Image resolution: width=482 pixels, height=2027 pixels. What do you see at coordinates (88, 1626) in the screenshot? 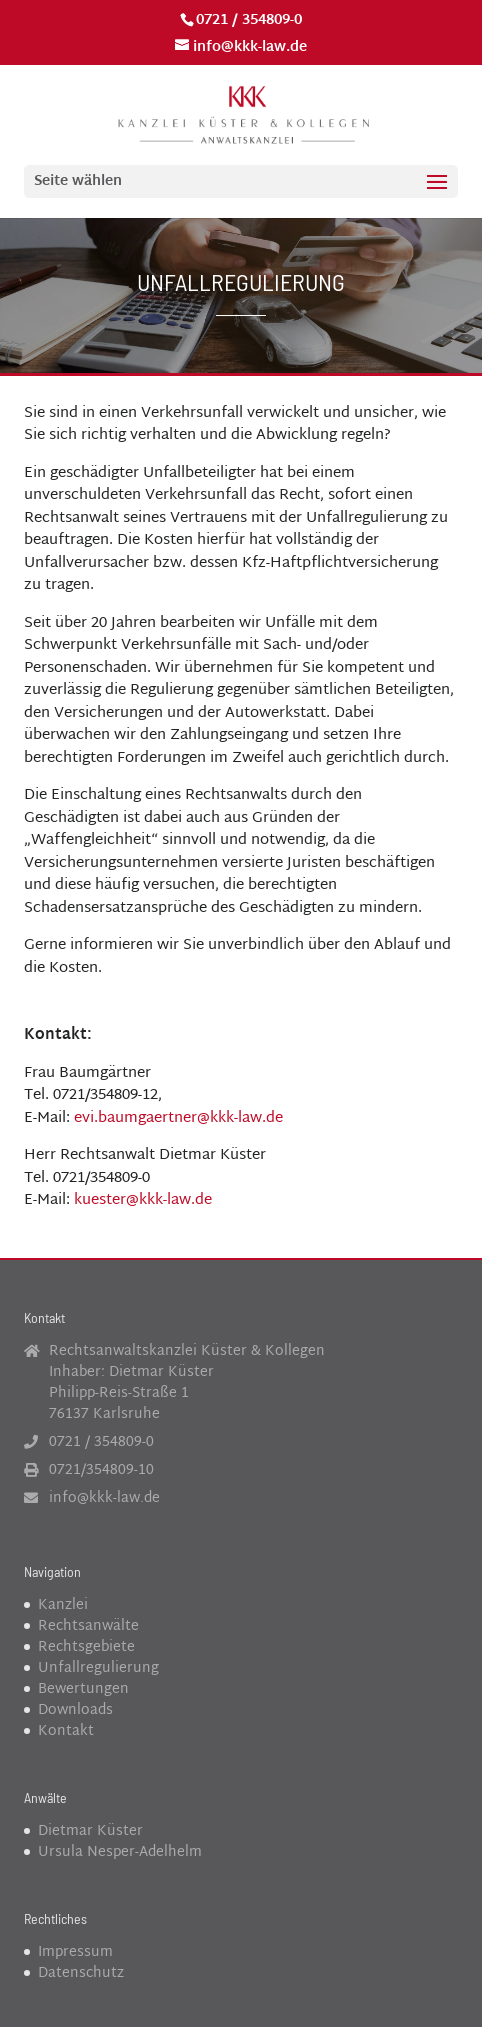
I see `Rechtsanwälte` at bounding box center [88, 1626].